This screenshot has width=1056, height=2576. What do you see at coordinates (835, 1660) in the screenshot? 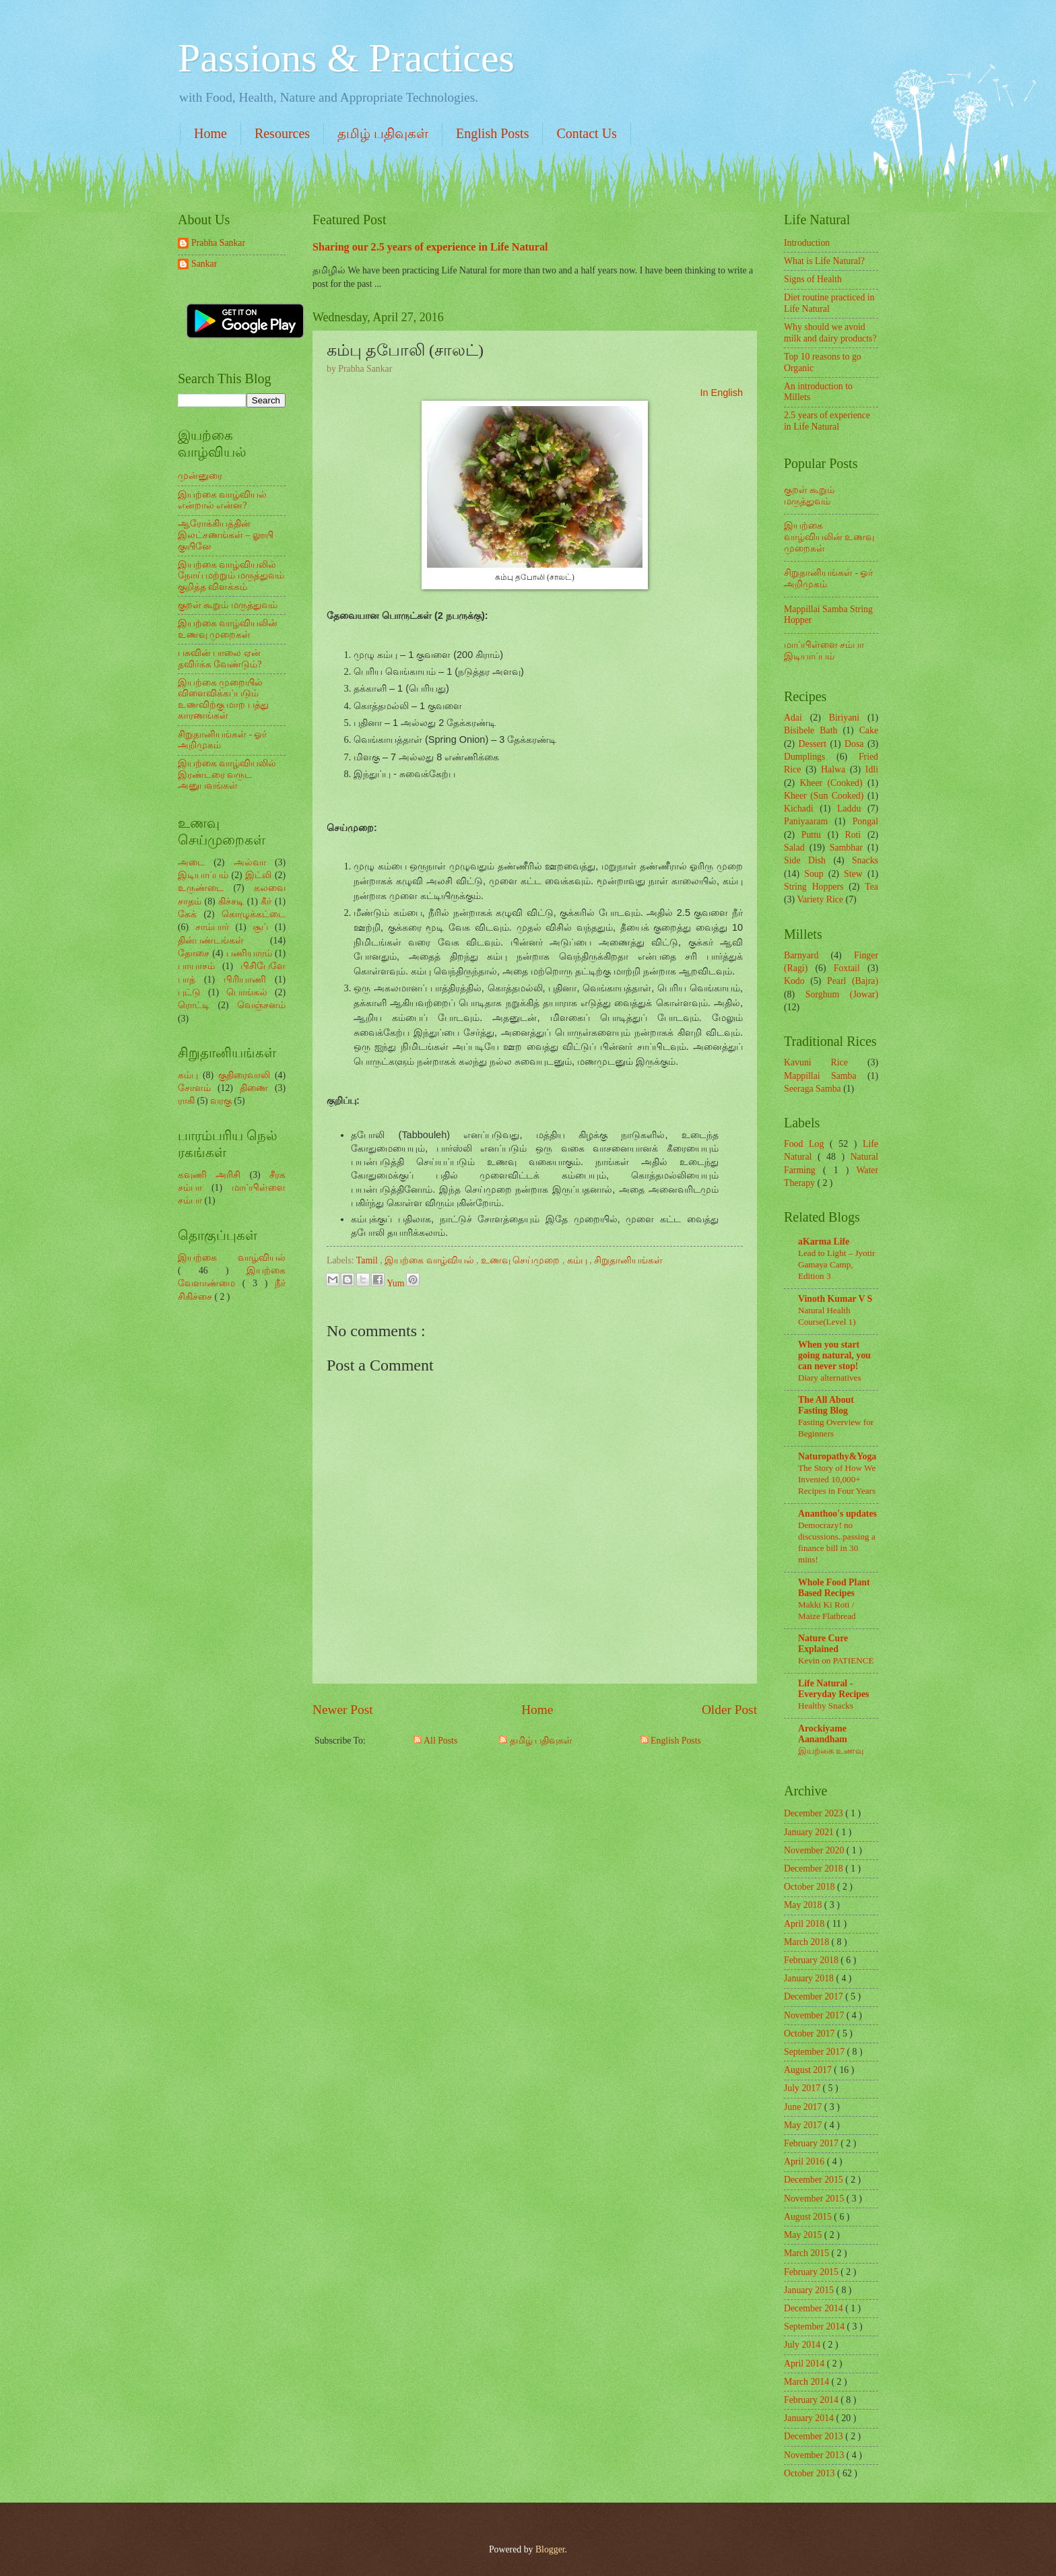
I see `Kevin on PATIENCE` at bounding box center [835, 1660].